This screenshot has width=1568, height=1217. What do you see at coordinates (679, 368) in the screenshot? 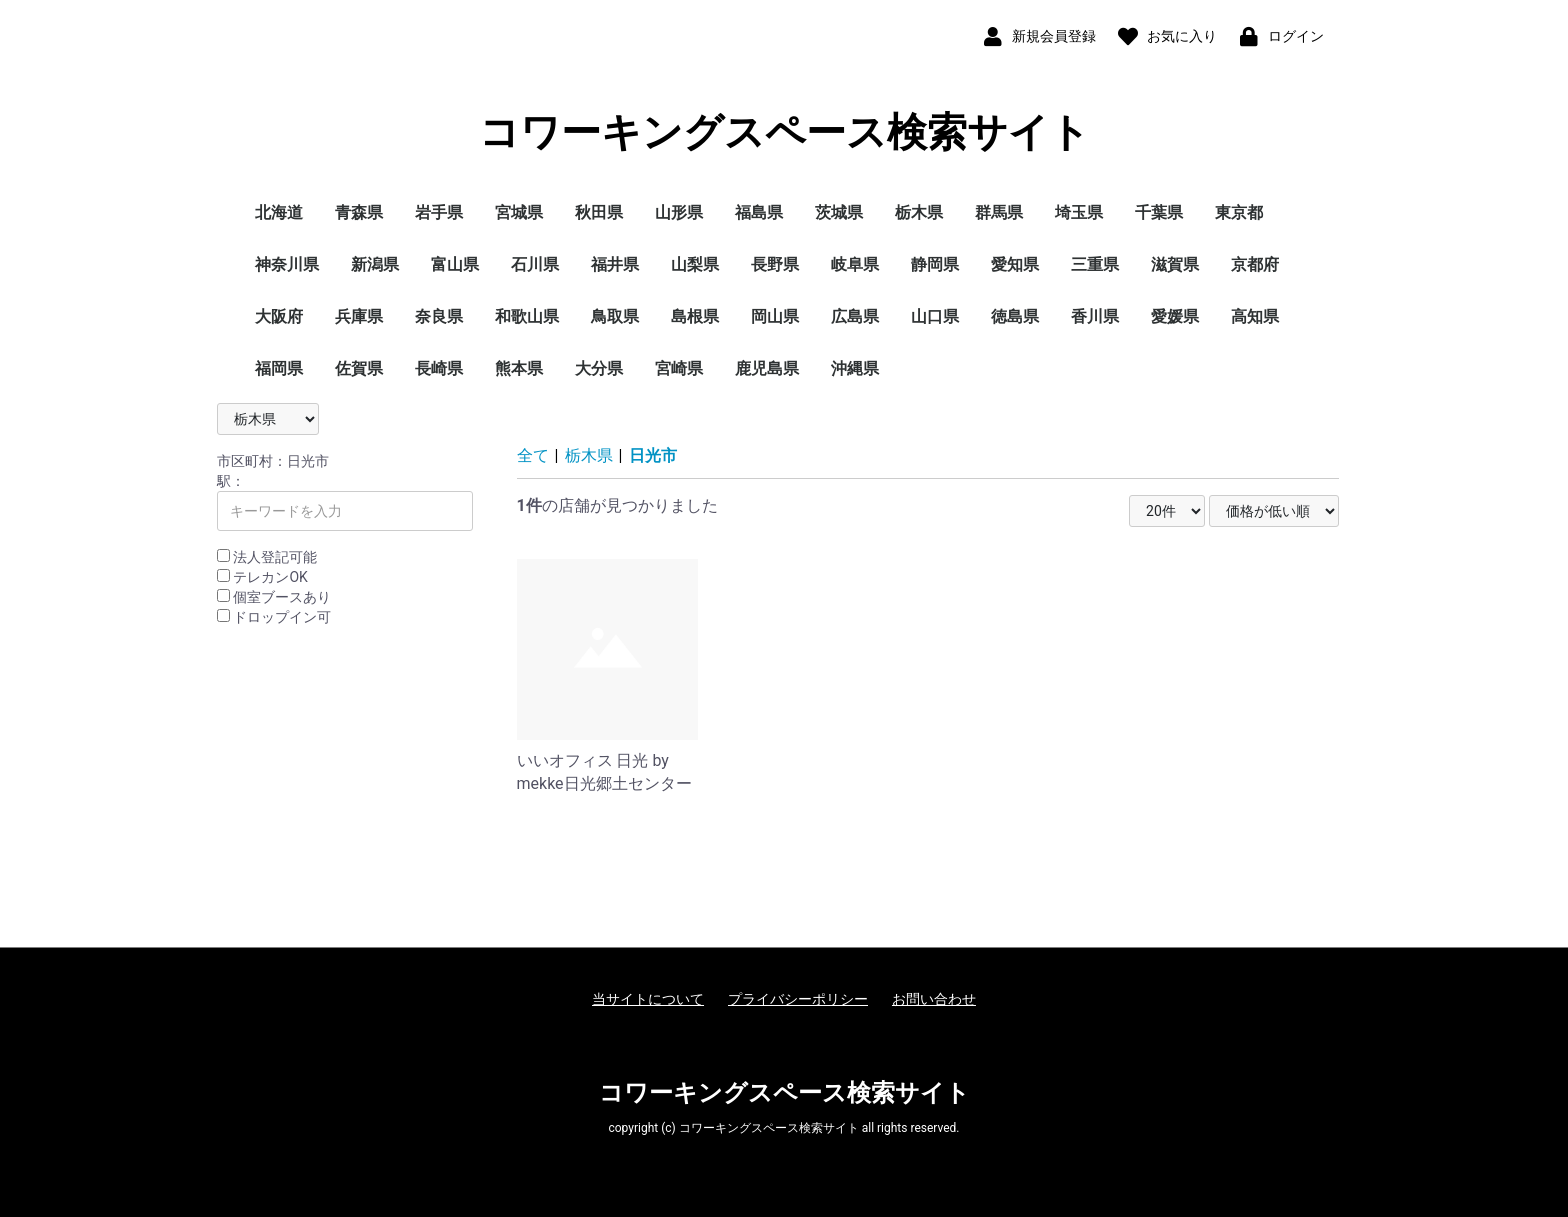
I see `宮崎県` at bounding box center [679, 368].